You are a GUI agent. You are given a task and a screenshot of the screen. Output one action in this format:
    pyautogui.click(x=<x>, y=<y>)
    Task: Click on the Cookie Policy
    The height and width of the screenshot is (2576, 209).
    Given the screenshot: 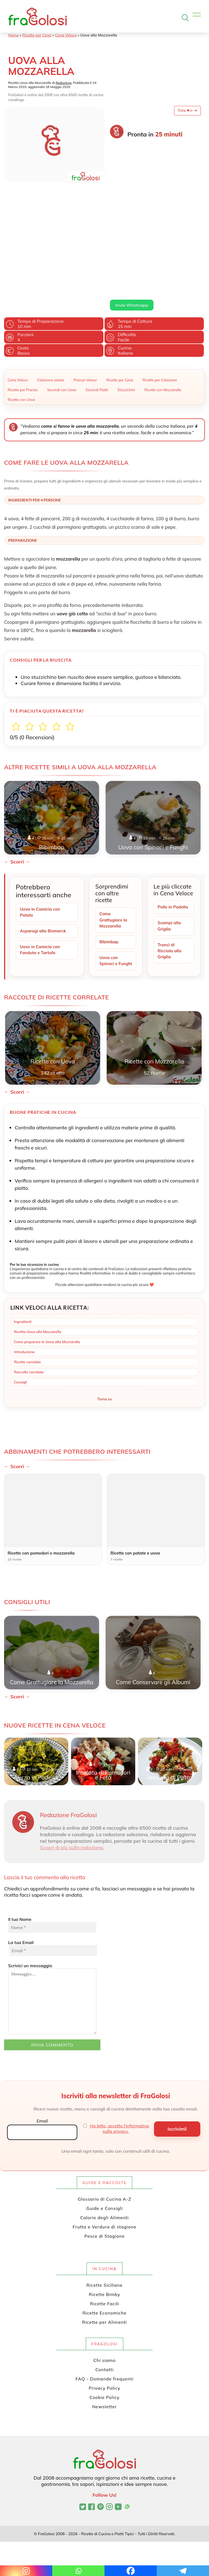 What is the action you would take?
    pyautogui.click(x=104, y=2326)
    